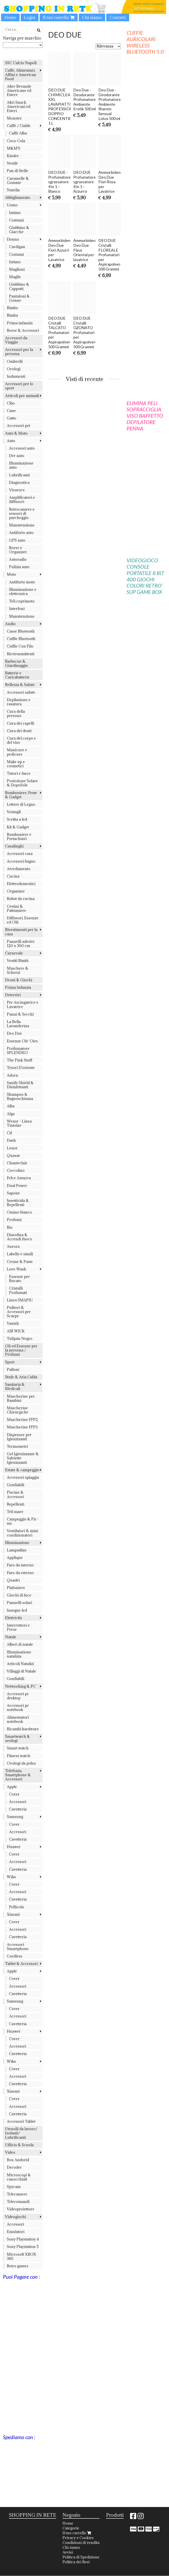 Image resolution: width=169 pixels, height=2576 pixels. I want to click on Decoder, so click(14, 2167).